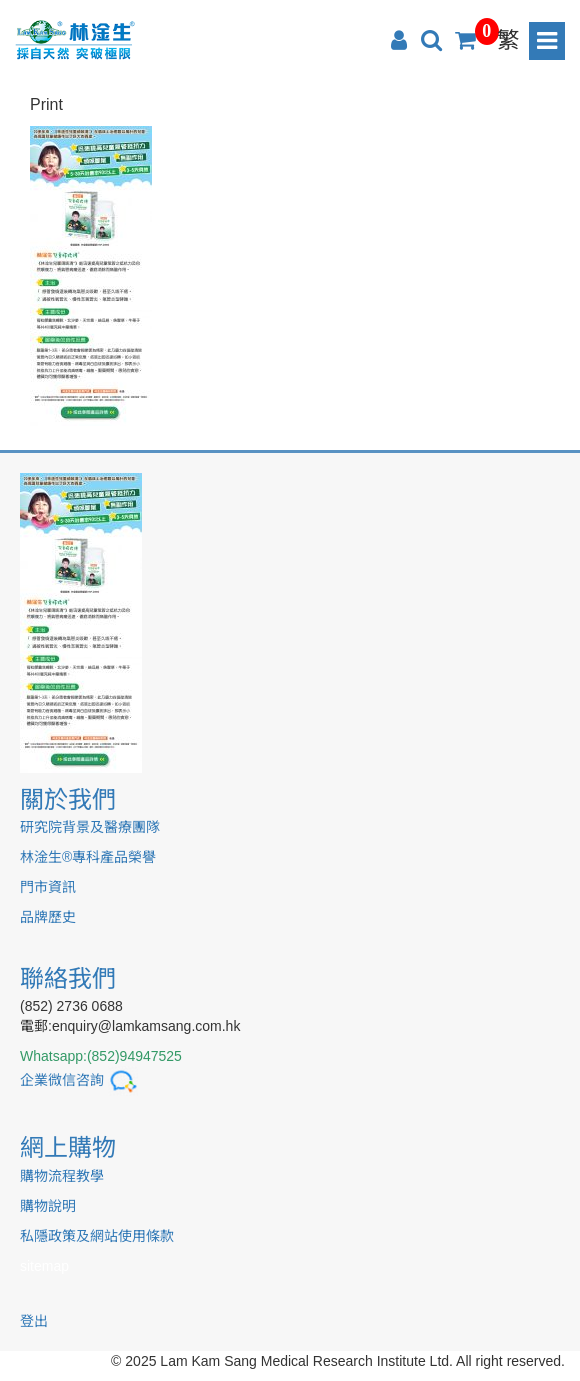 Image resolution: width=580 pixels, height=1381 pixels. What do you see at coordinates (62, 1176) in the screenshot?
I see `購物流程教學` at bounding box center [62, 1176].